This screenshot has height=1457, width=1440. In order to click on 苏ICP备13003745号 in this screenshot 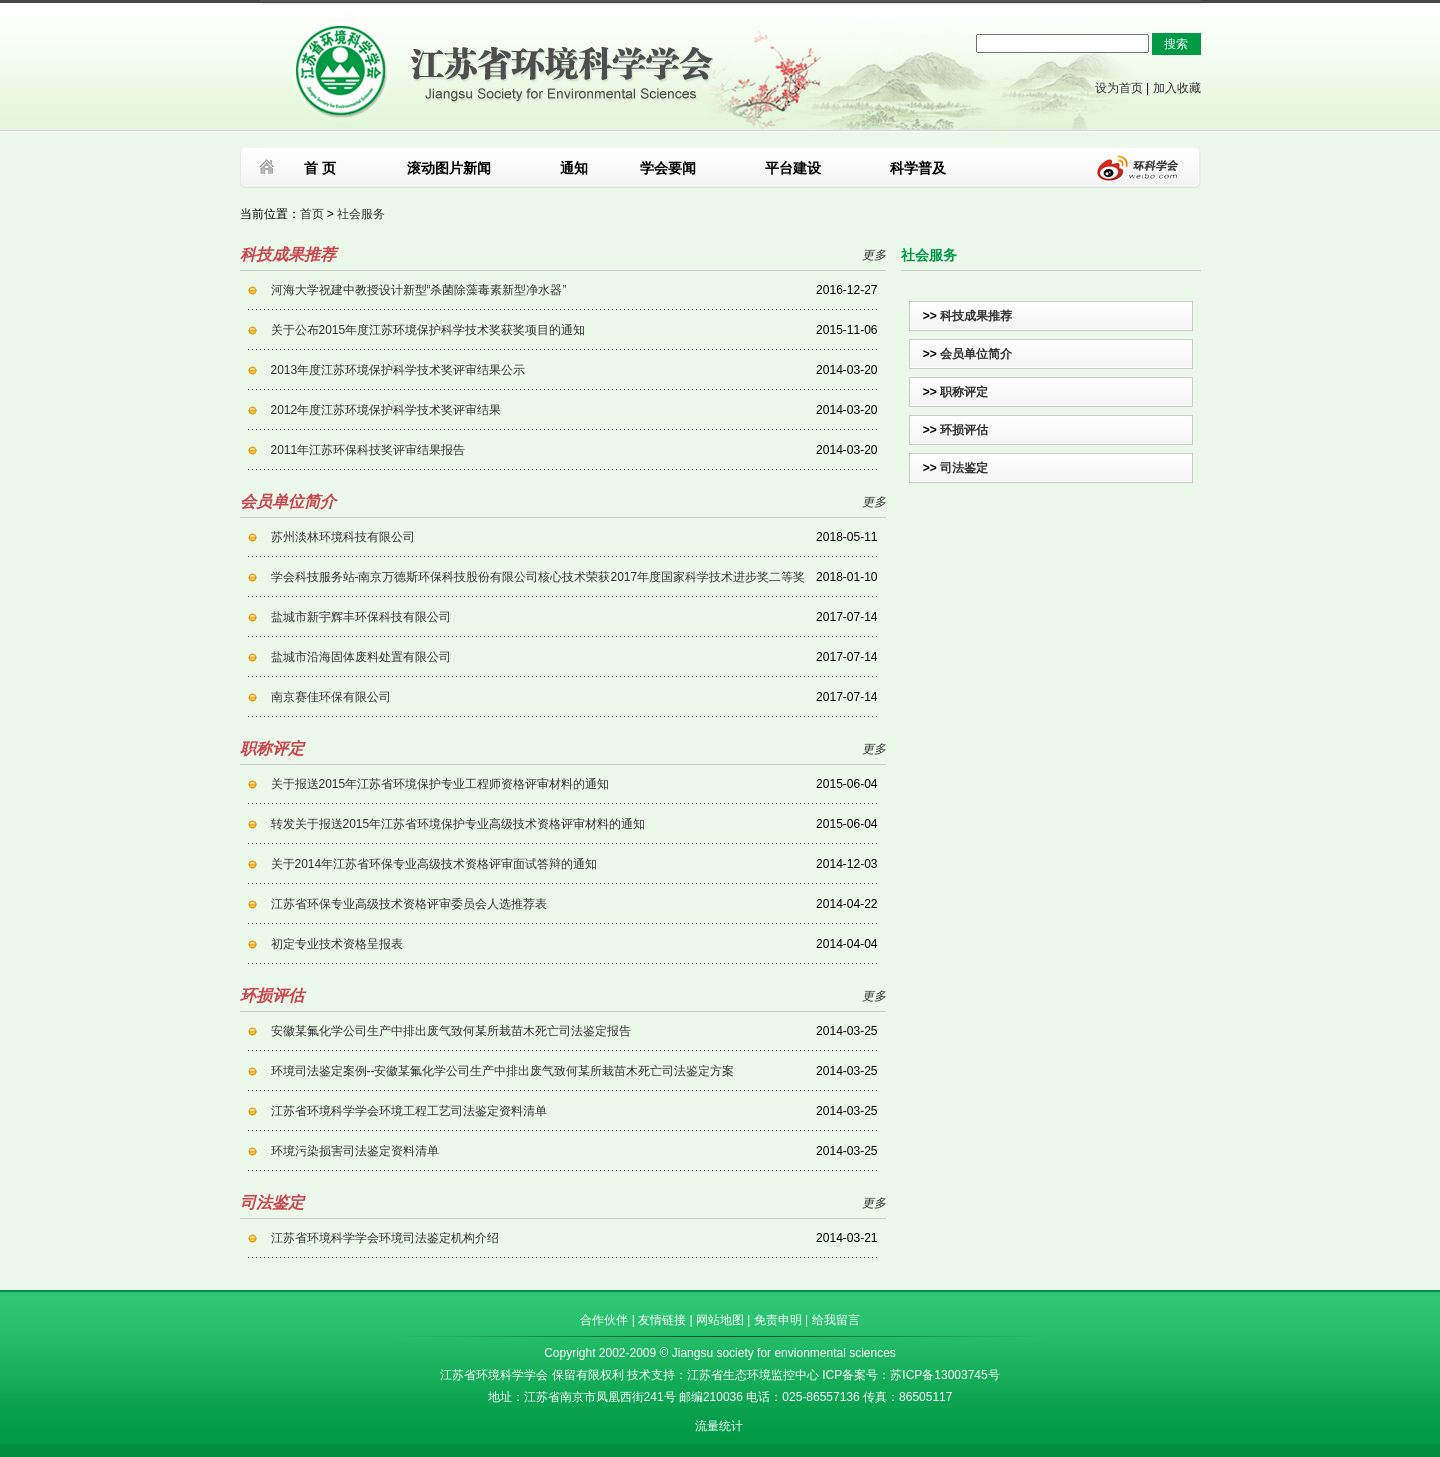, I will do `click(944, 1375)`.